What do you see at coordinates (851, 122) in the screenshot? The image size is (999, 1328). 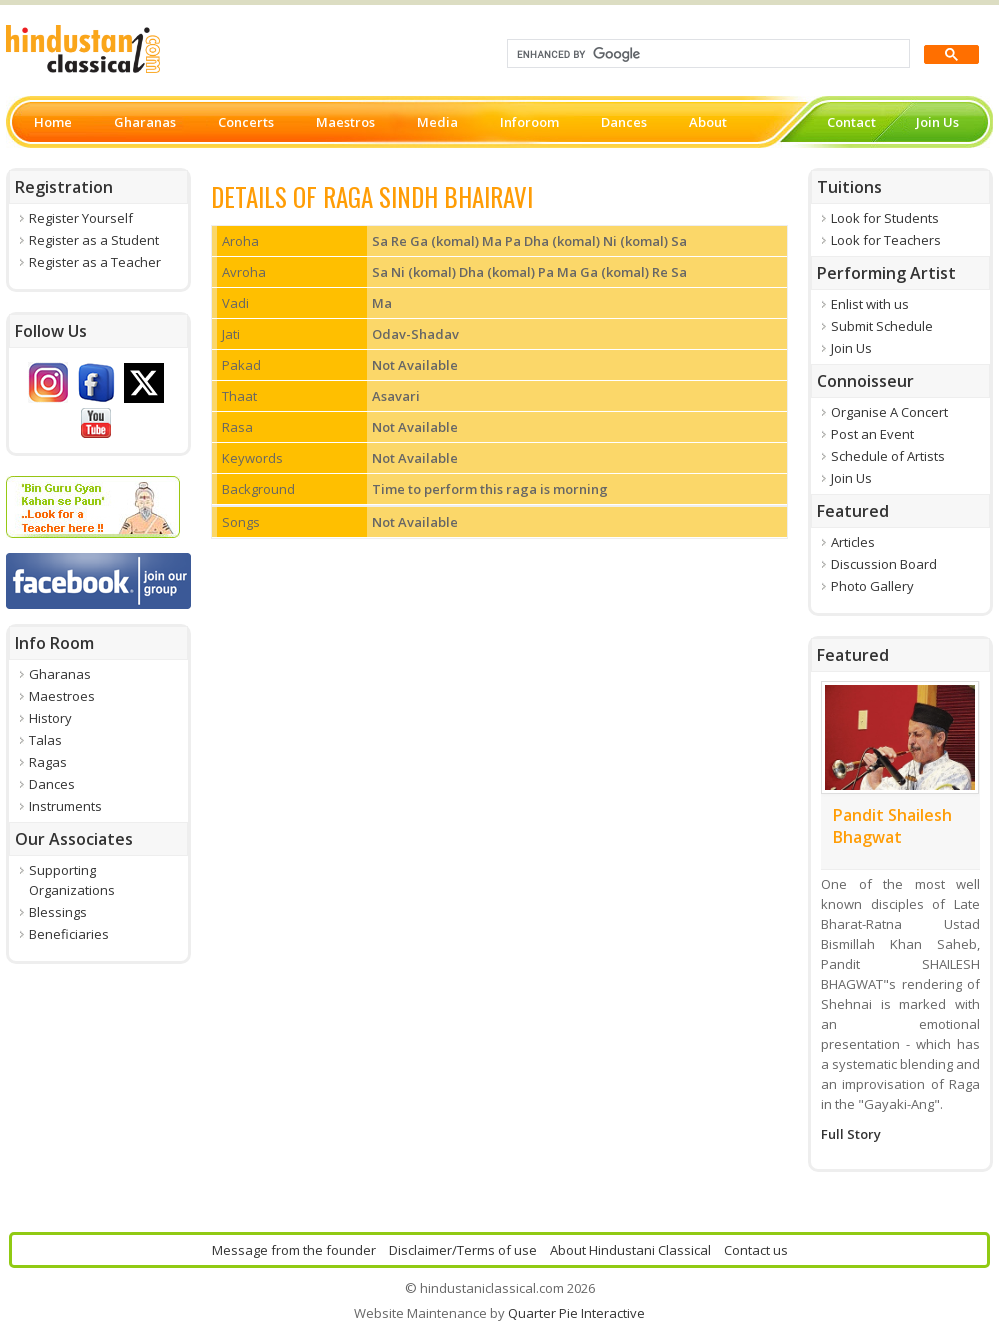 I see `Contact` at bounding box center [851, 122].